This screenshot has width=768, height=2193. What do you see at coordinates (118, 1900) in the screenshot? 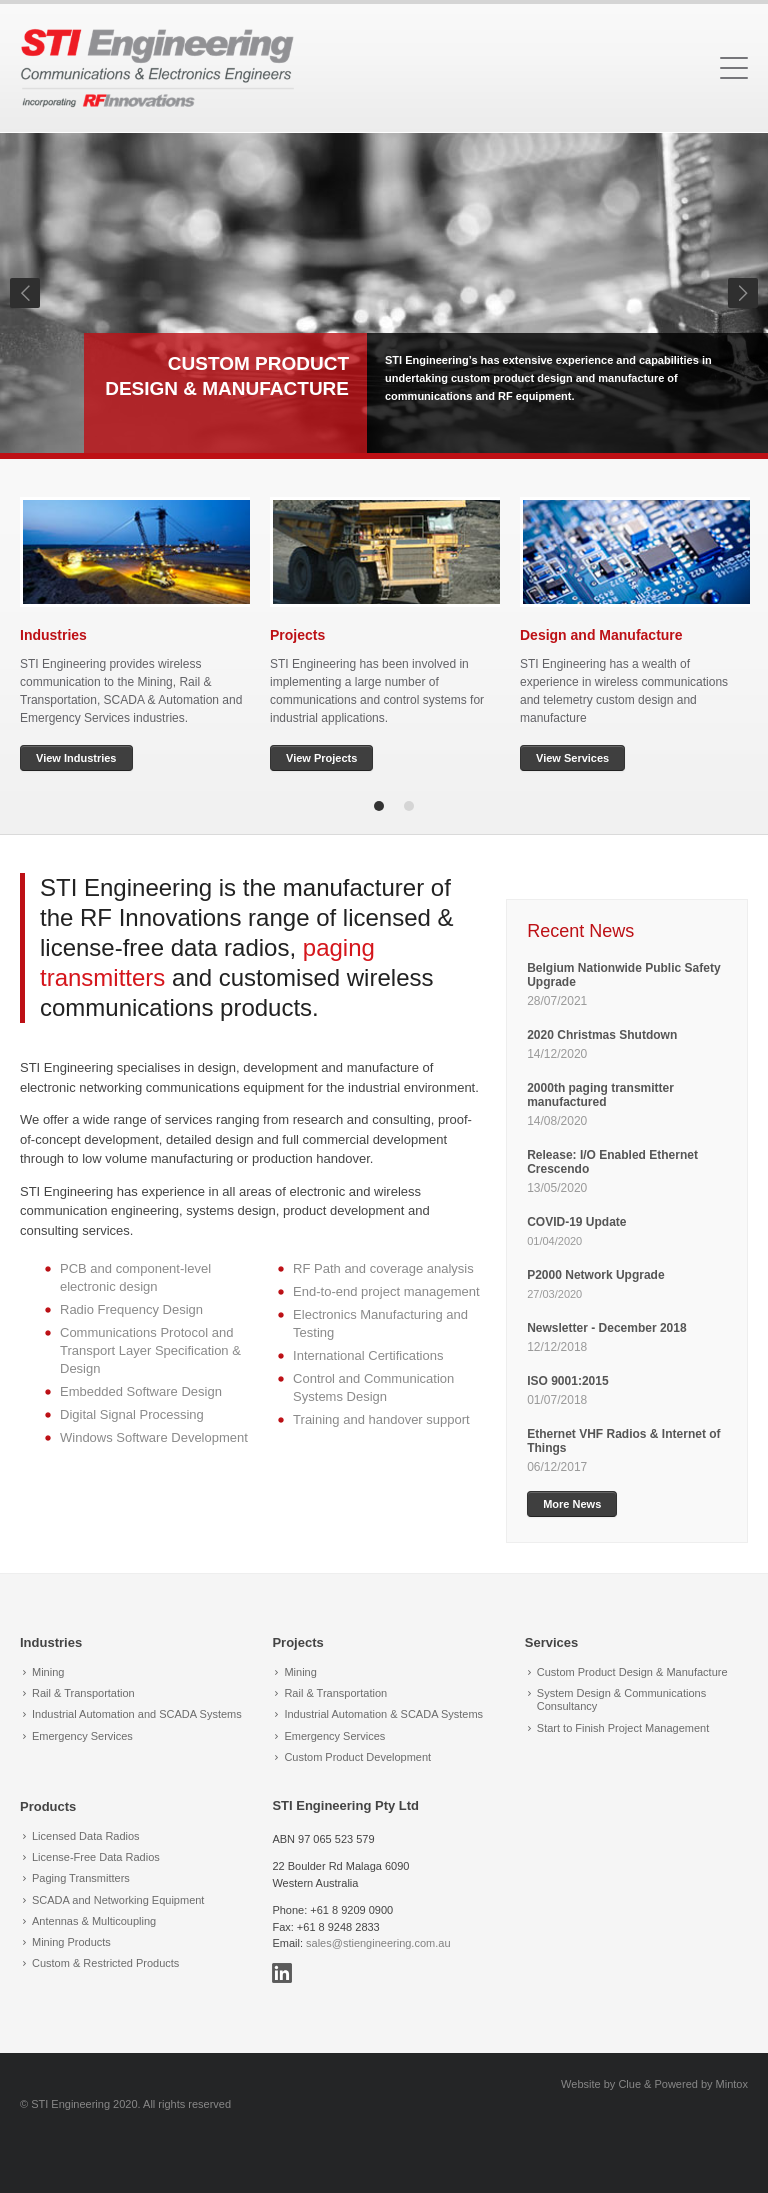
I see `SCADA and Networking Equipment` at bounding box center [118, 1900].